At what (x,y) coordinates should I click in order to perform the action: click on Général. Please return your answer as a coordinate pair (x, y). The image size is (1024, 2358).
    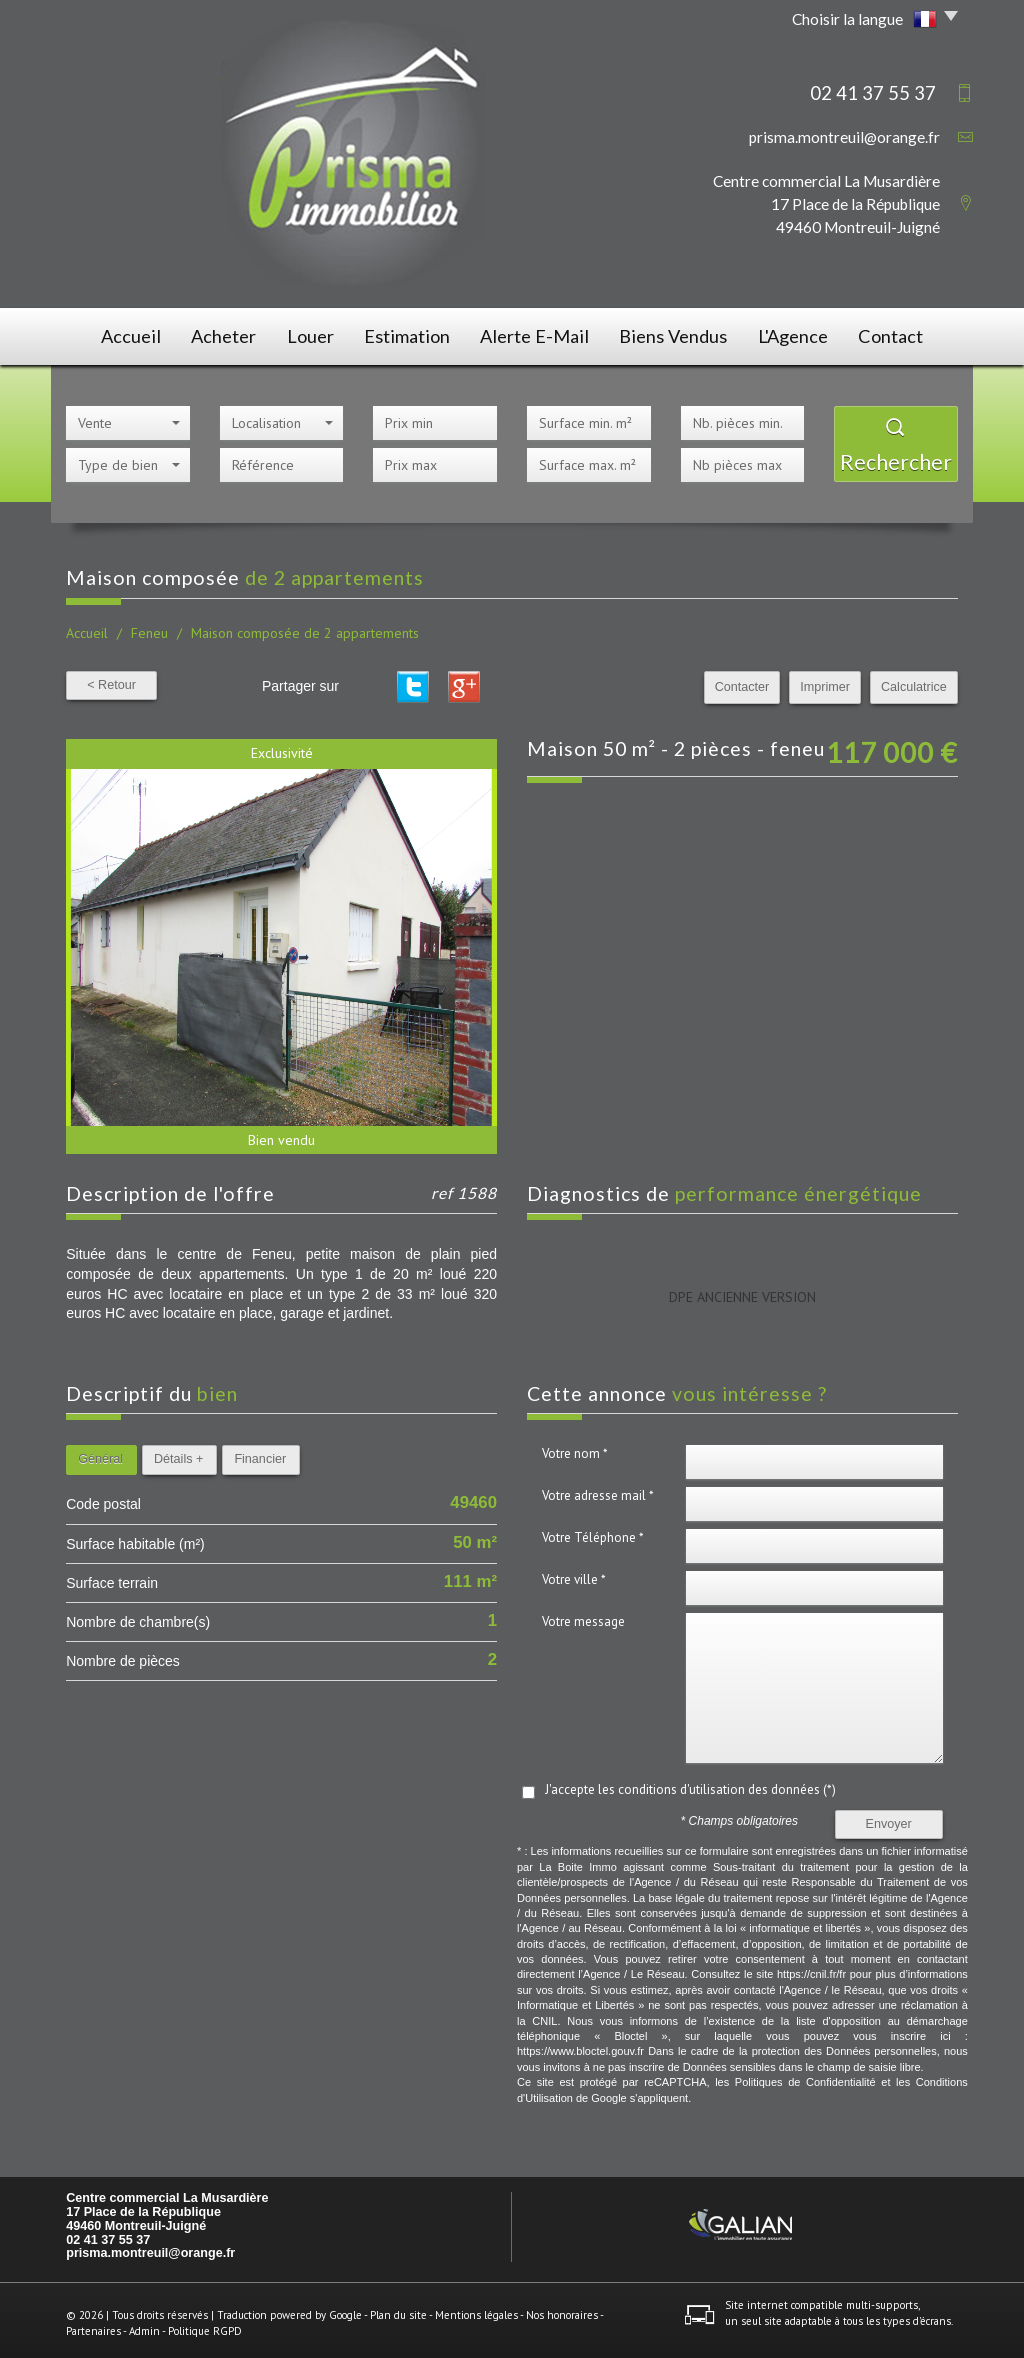
    Looking at the image, I should click on (100, 1453).